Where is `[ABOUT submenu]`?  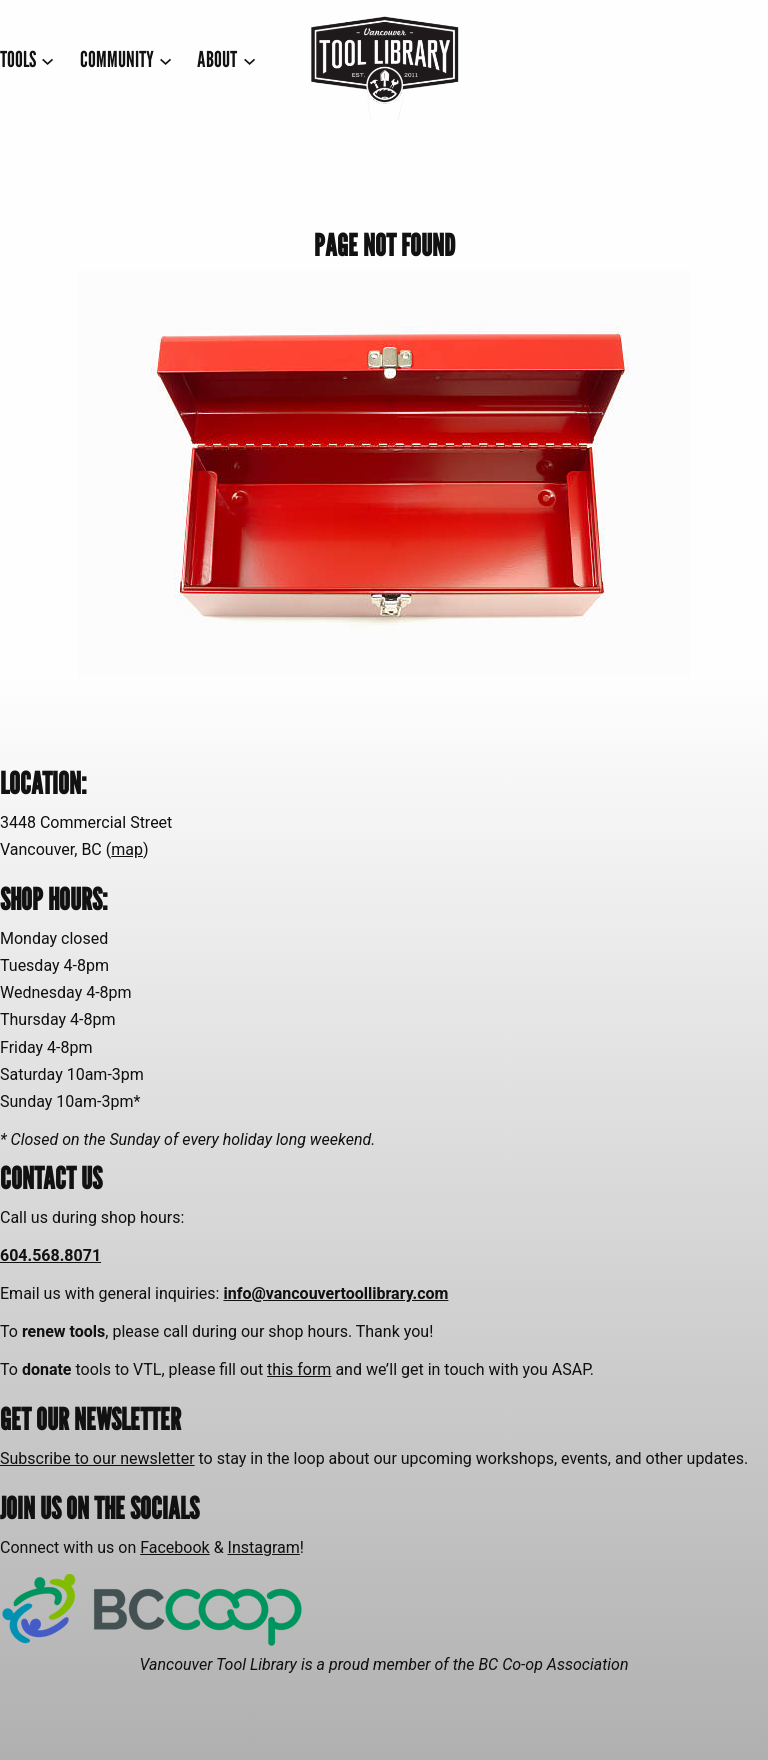 [ABOUT submenu] is located at coordinates (226, 59).